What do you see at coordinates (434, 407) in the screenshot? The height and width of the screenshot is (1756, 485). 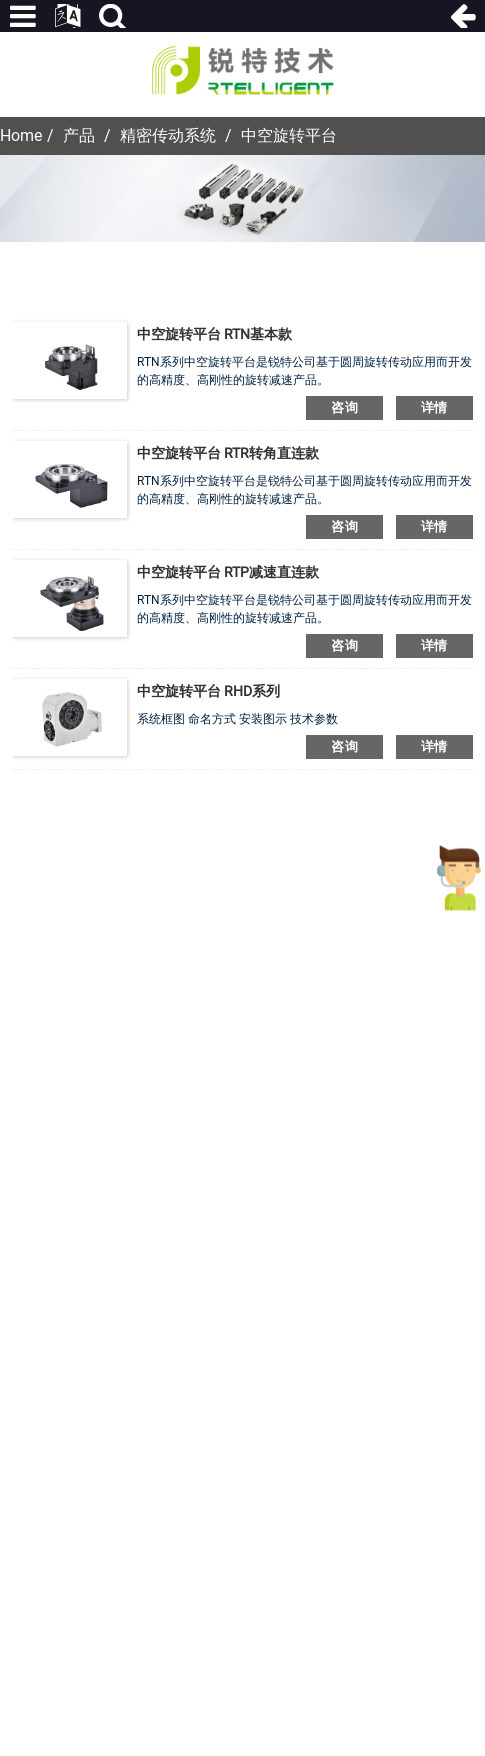 I see `详情` at bounding box center [434, 407].